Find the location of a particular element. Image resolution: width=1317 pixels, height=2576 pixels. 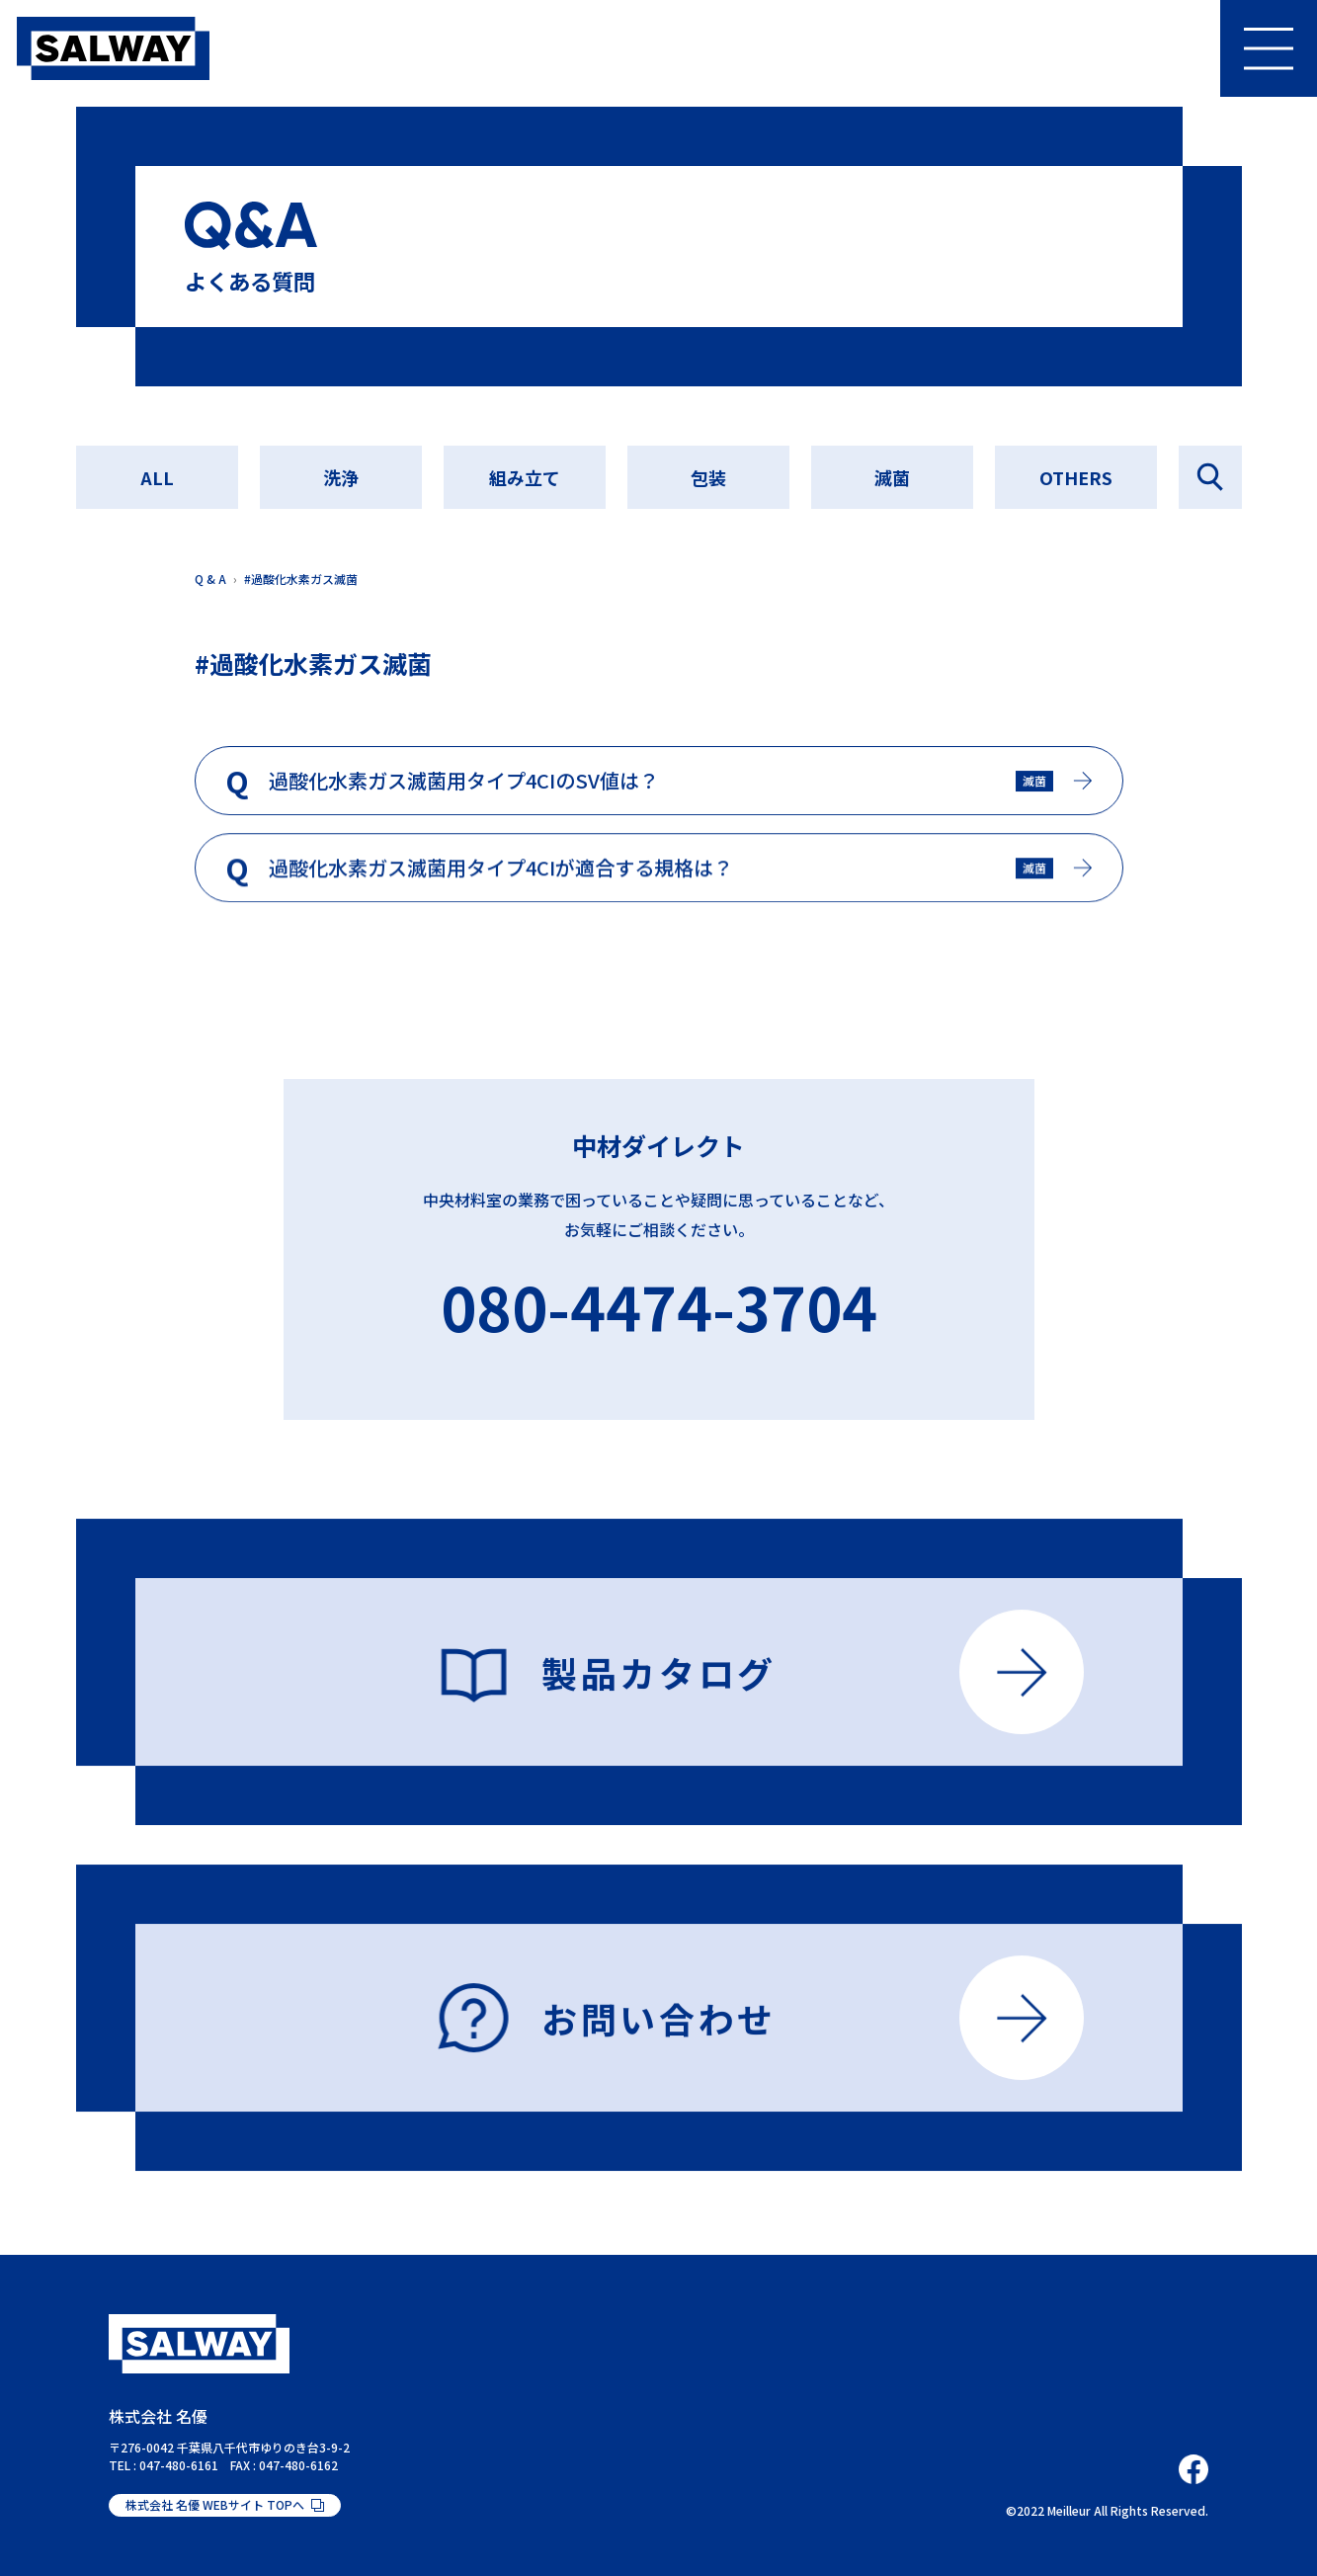

Q & A is located at coordinates (210, 578).